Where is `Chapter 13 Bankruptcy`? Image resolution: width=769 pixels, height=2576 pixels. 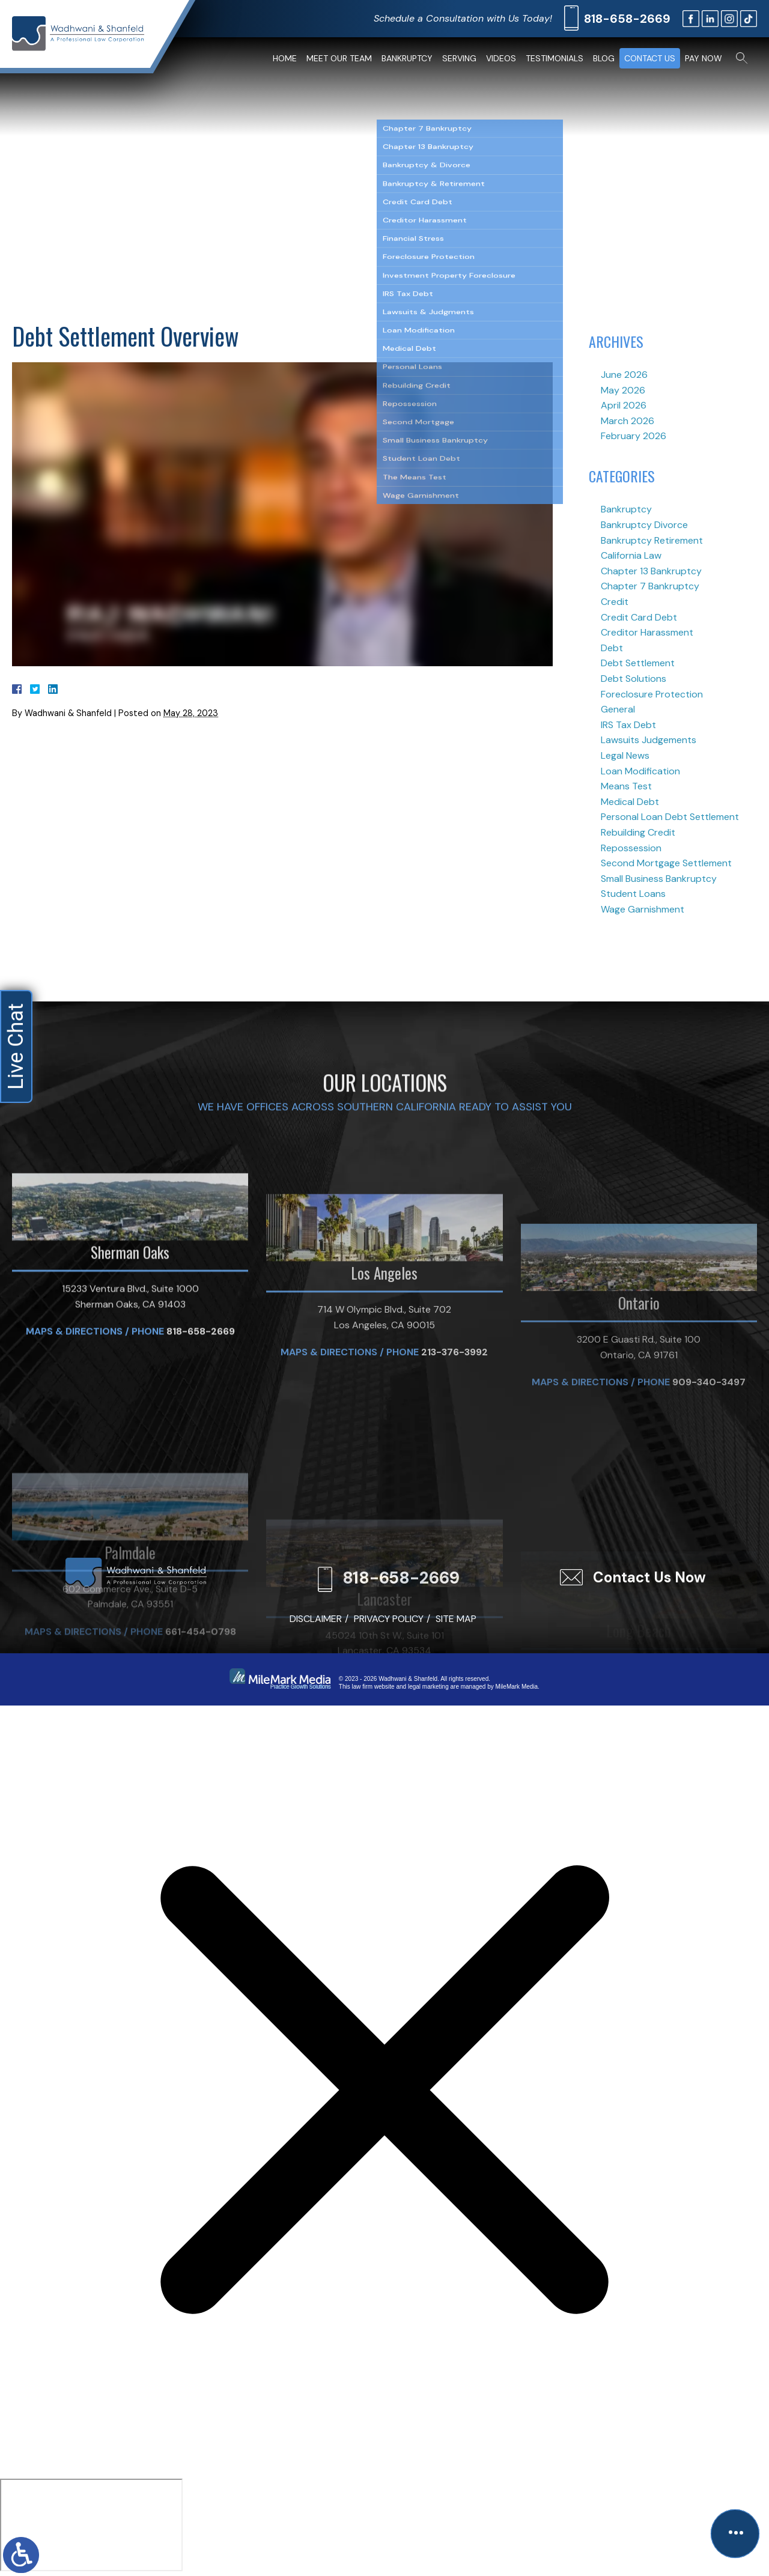 Chapter 13 Bankruptcy is located at coordinates (651, 571).